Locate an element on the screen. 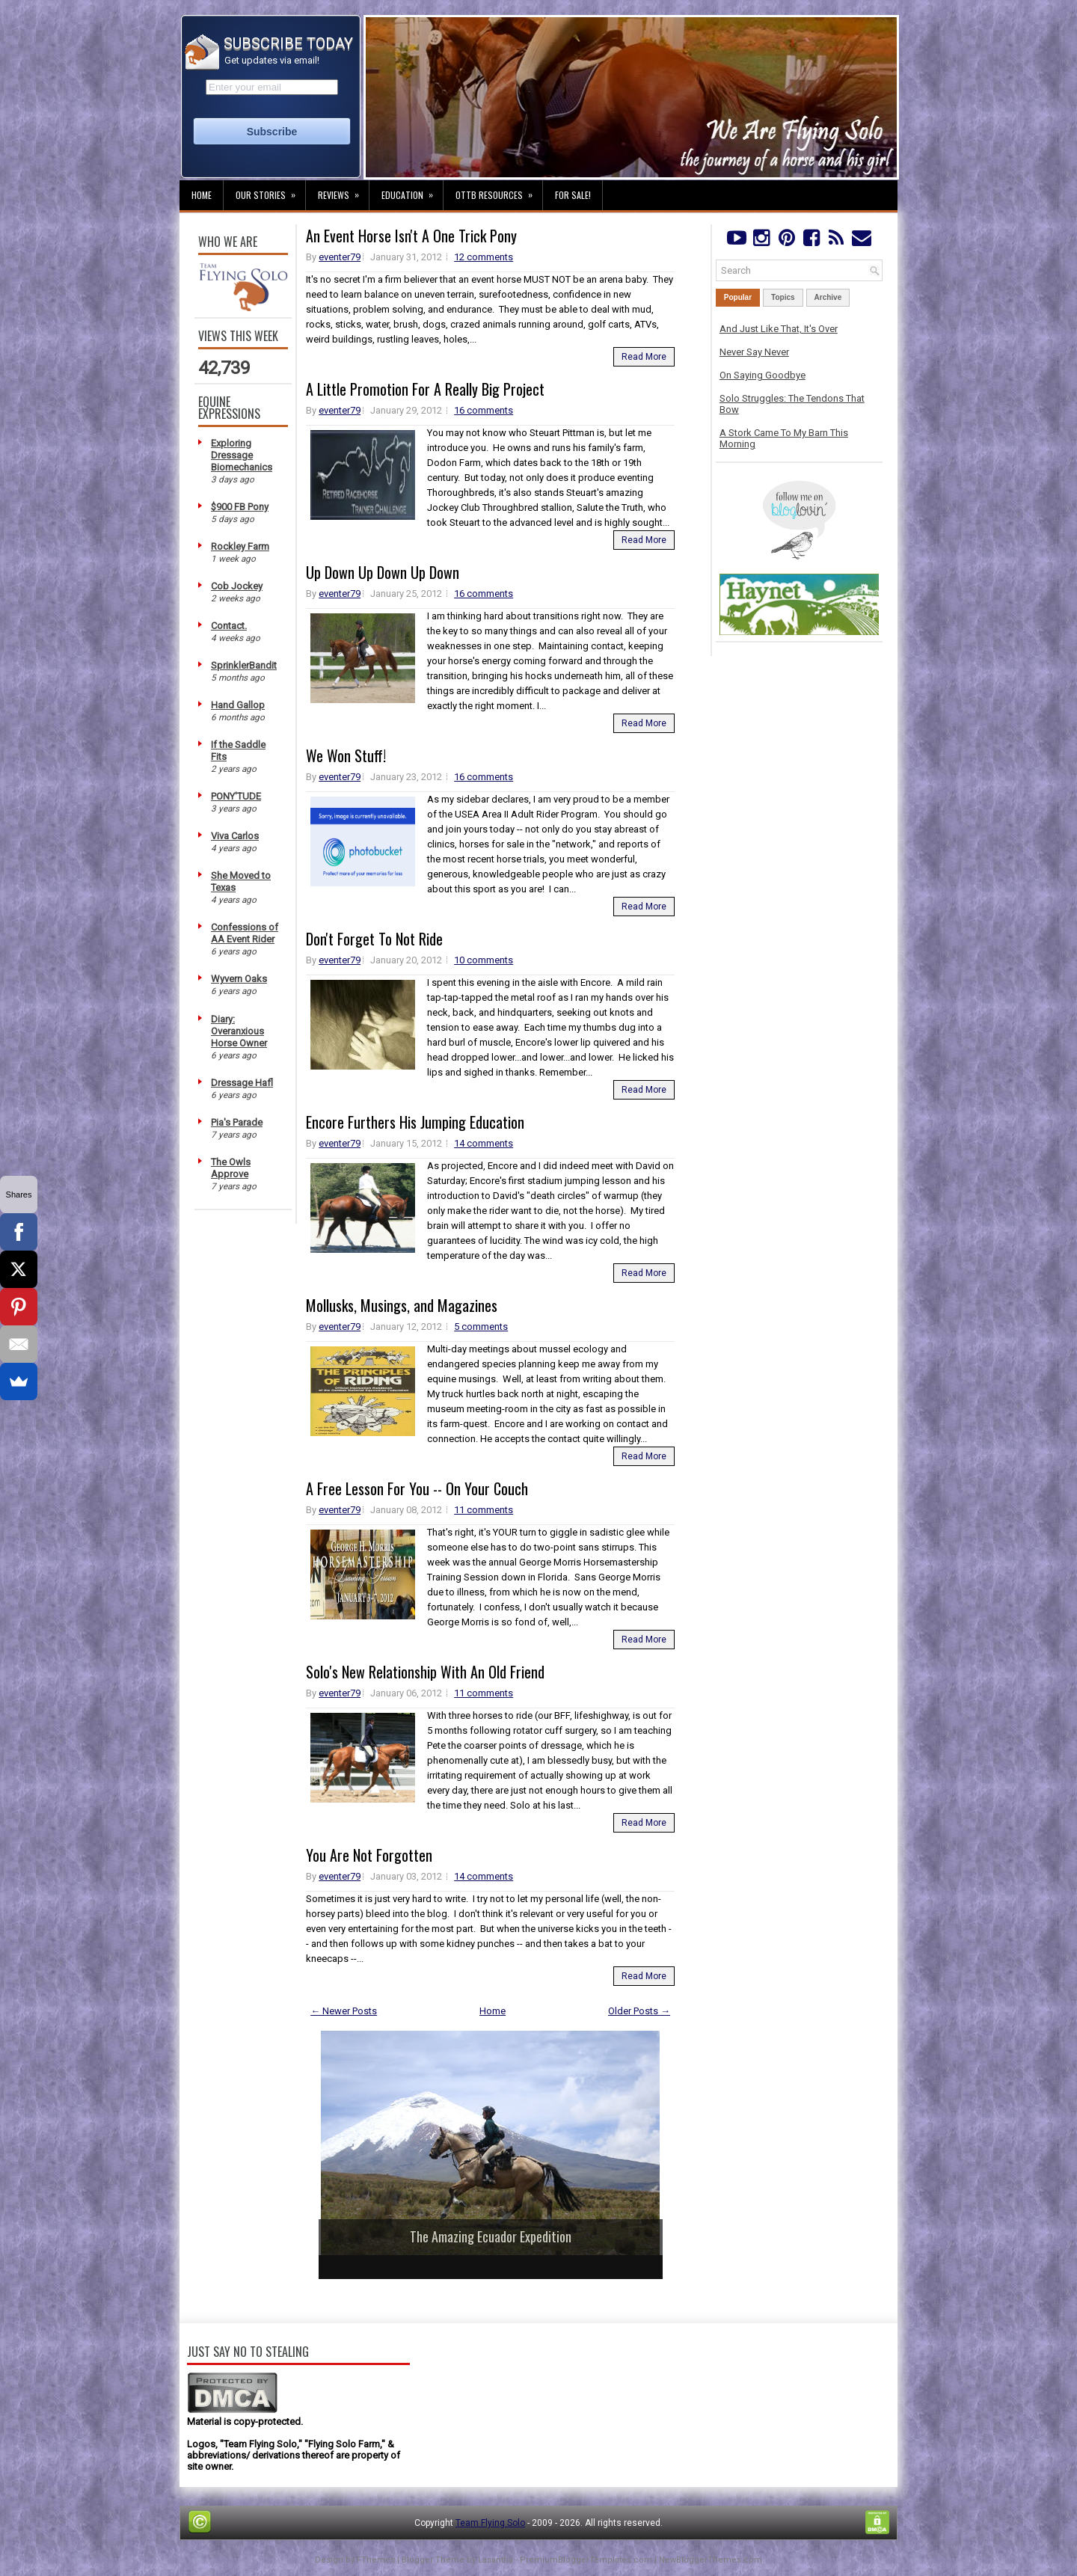 This screenshot has height=2576, width=1077. The Owls Approve is located at coordinates (231, 1168).